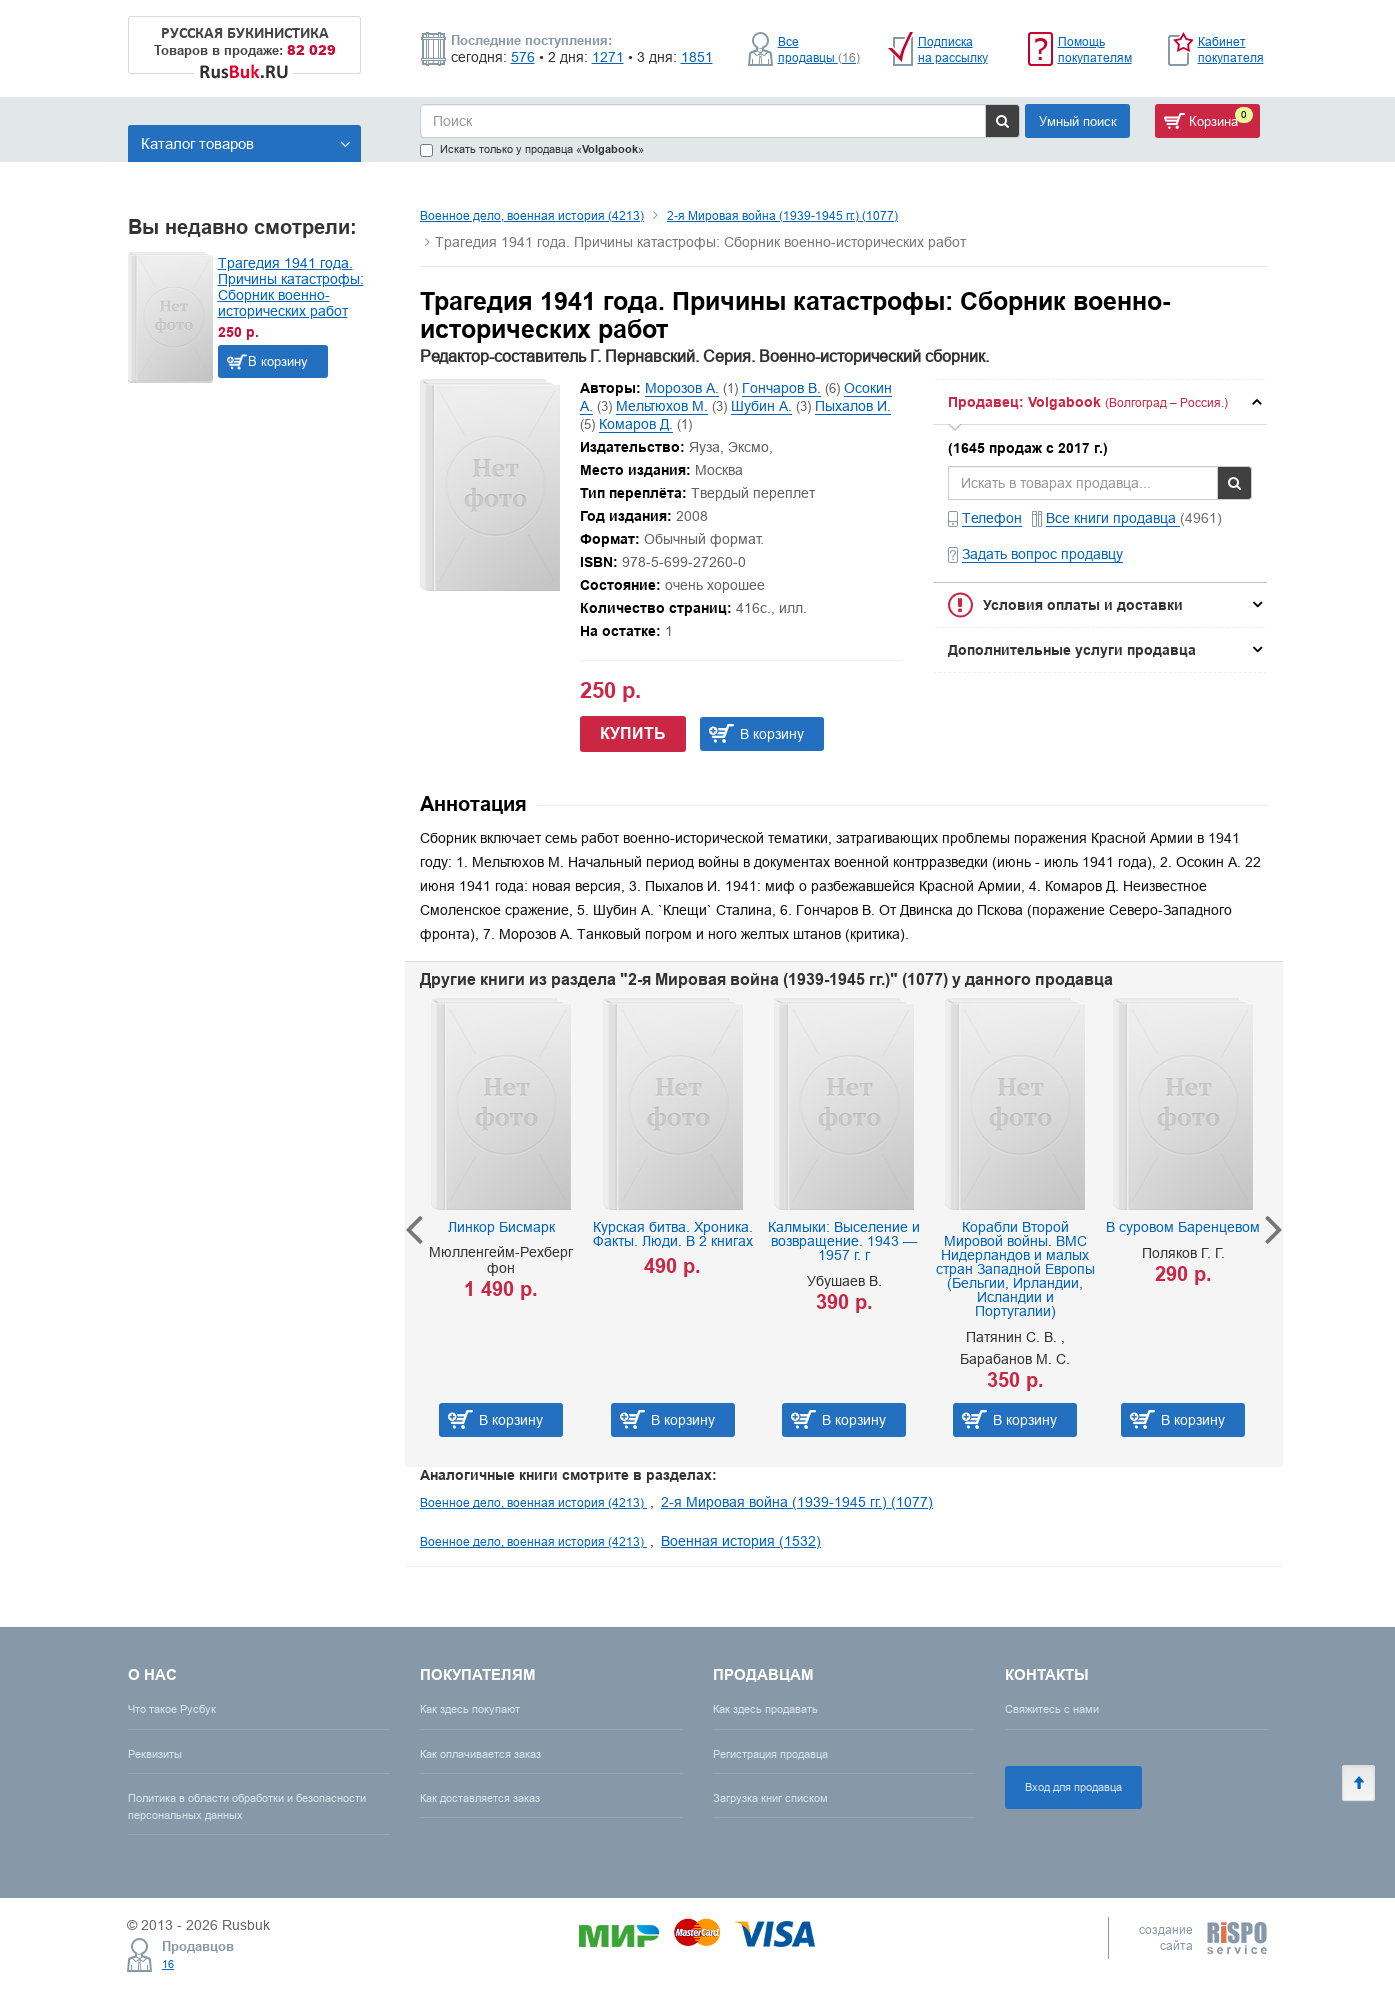  Describe the element at coordinates (765, 1709) in the screenshot. I see `Как здесь продавать` at that location.